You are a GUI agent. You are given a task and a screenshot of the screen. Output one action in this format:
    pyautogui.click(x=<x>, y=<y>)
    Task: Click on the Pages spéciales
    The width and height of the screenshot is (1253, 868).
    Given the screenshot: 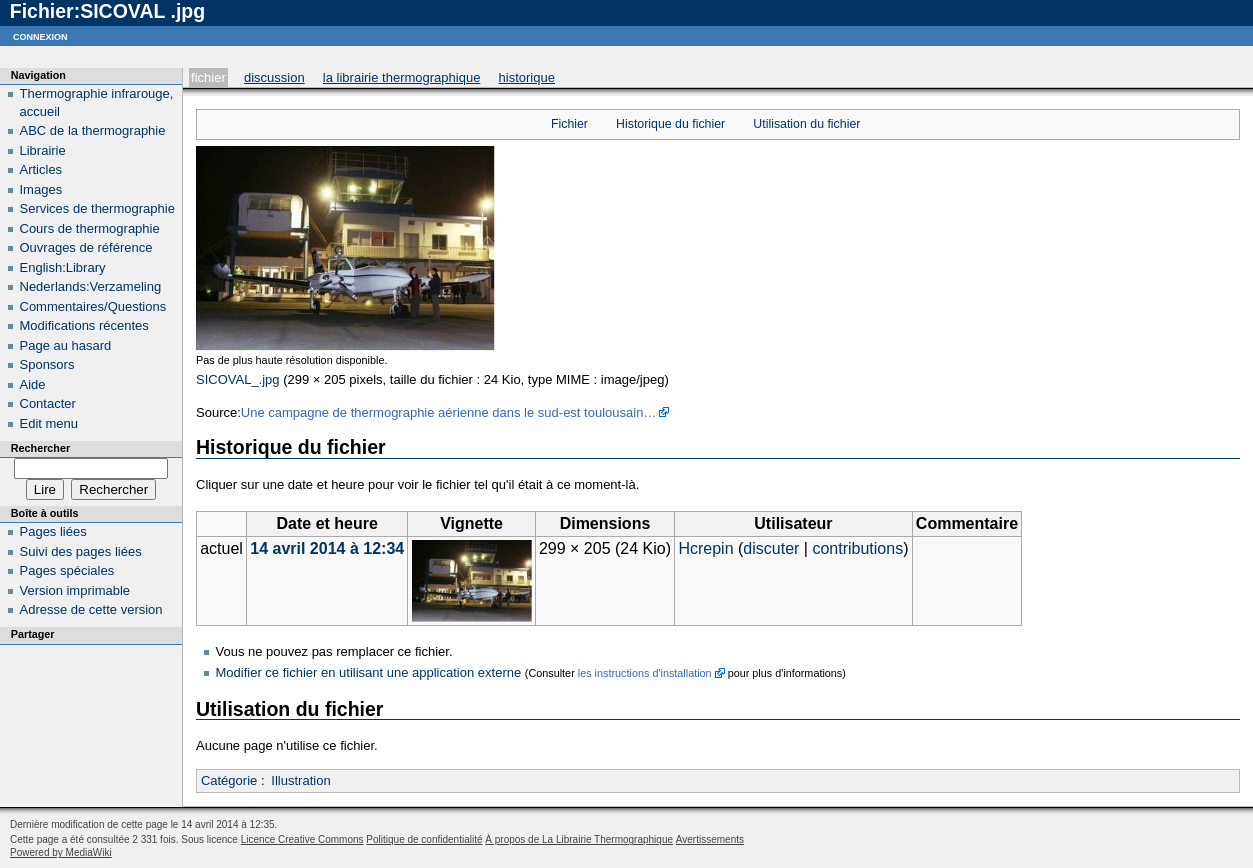 What is the action you would take?
    pyautogui.click(x=67, y=570)
    